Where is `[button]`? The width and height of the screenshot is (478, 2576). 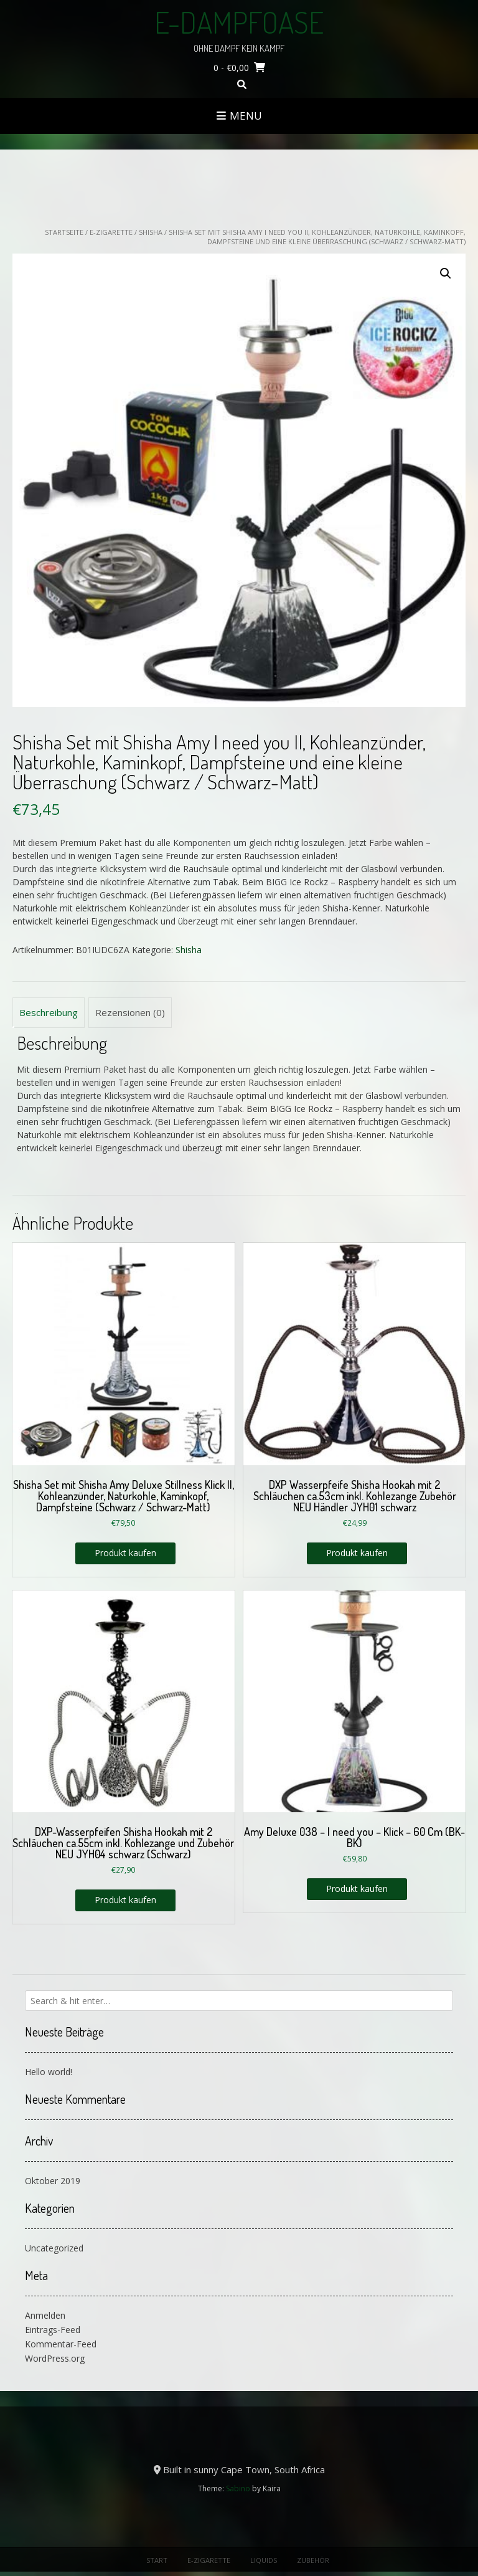
[button] is located at coordinates (445, 273).